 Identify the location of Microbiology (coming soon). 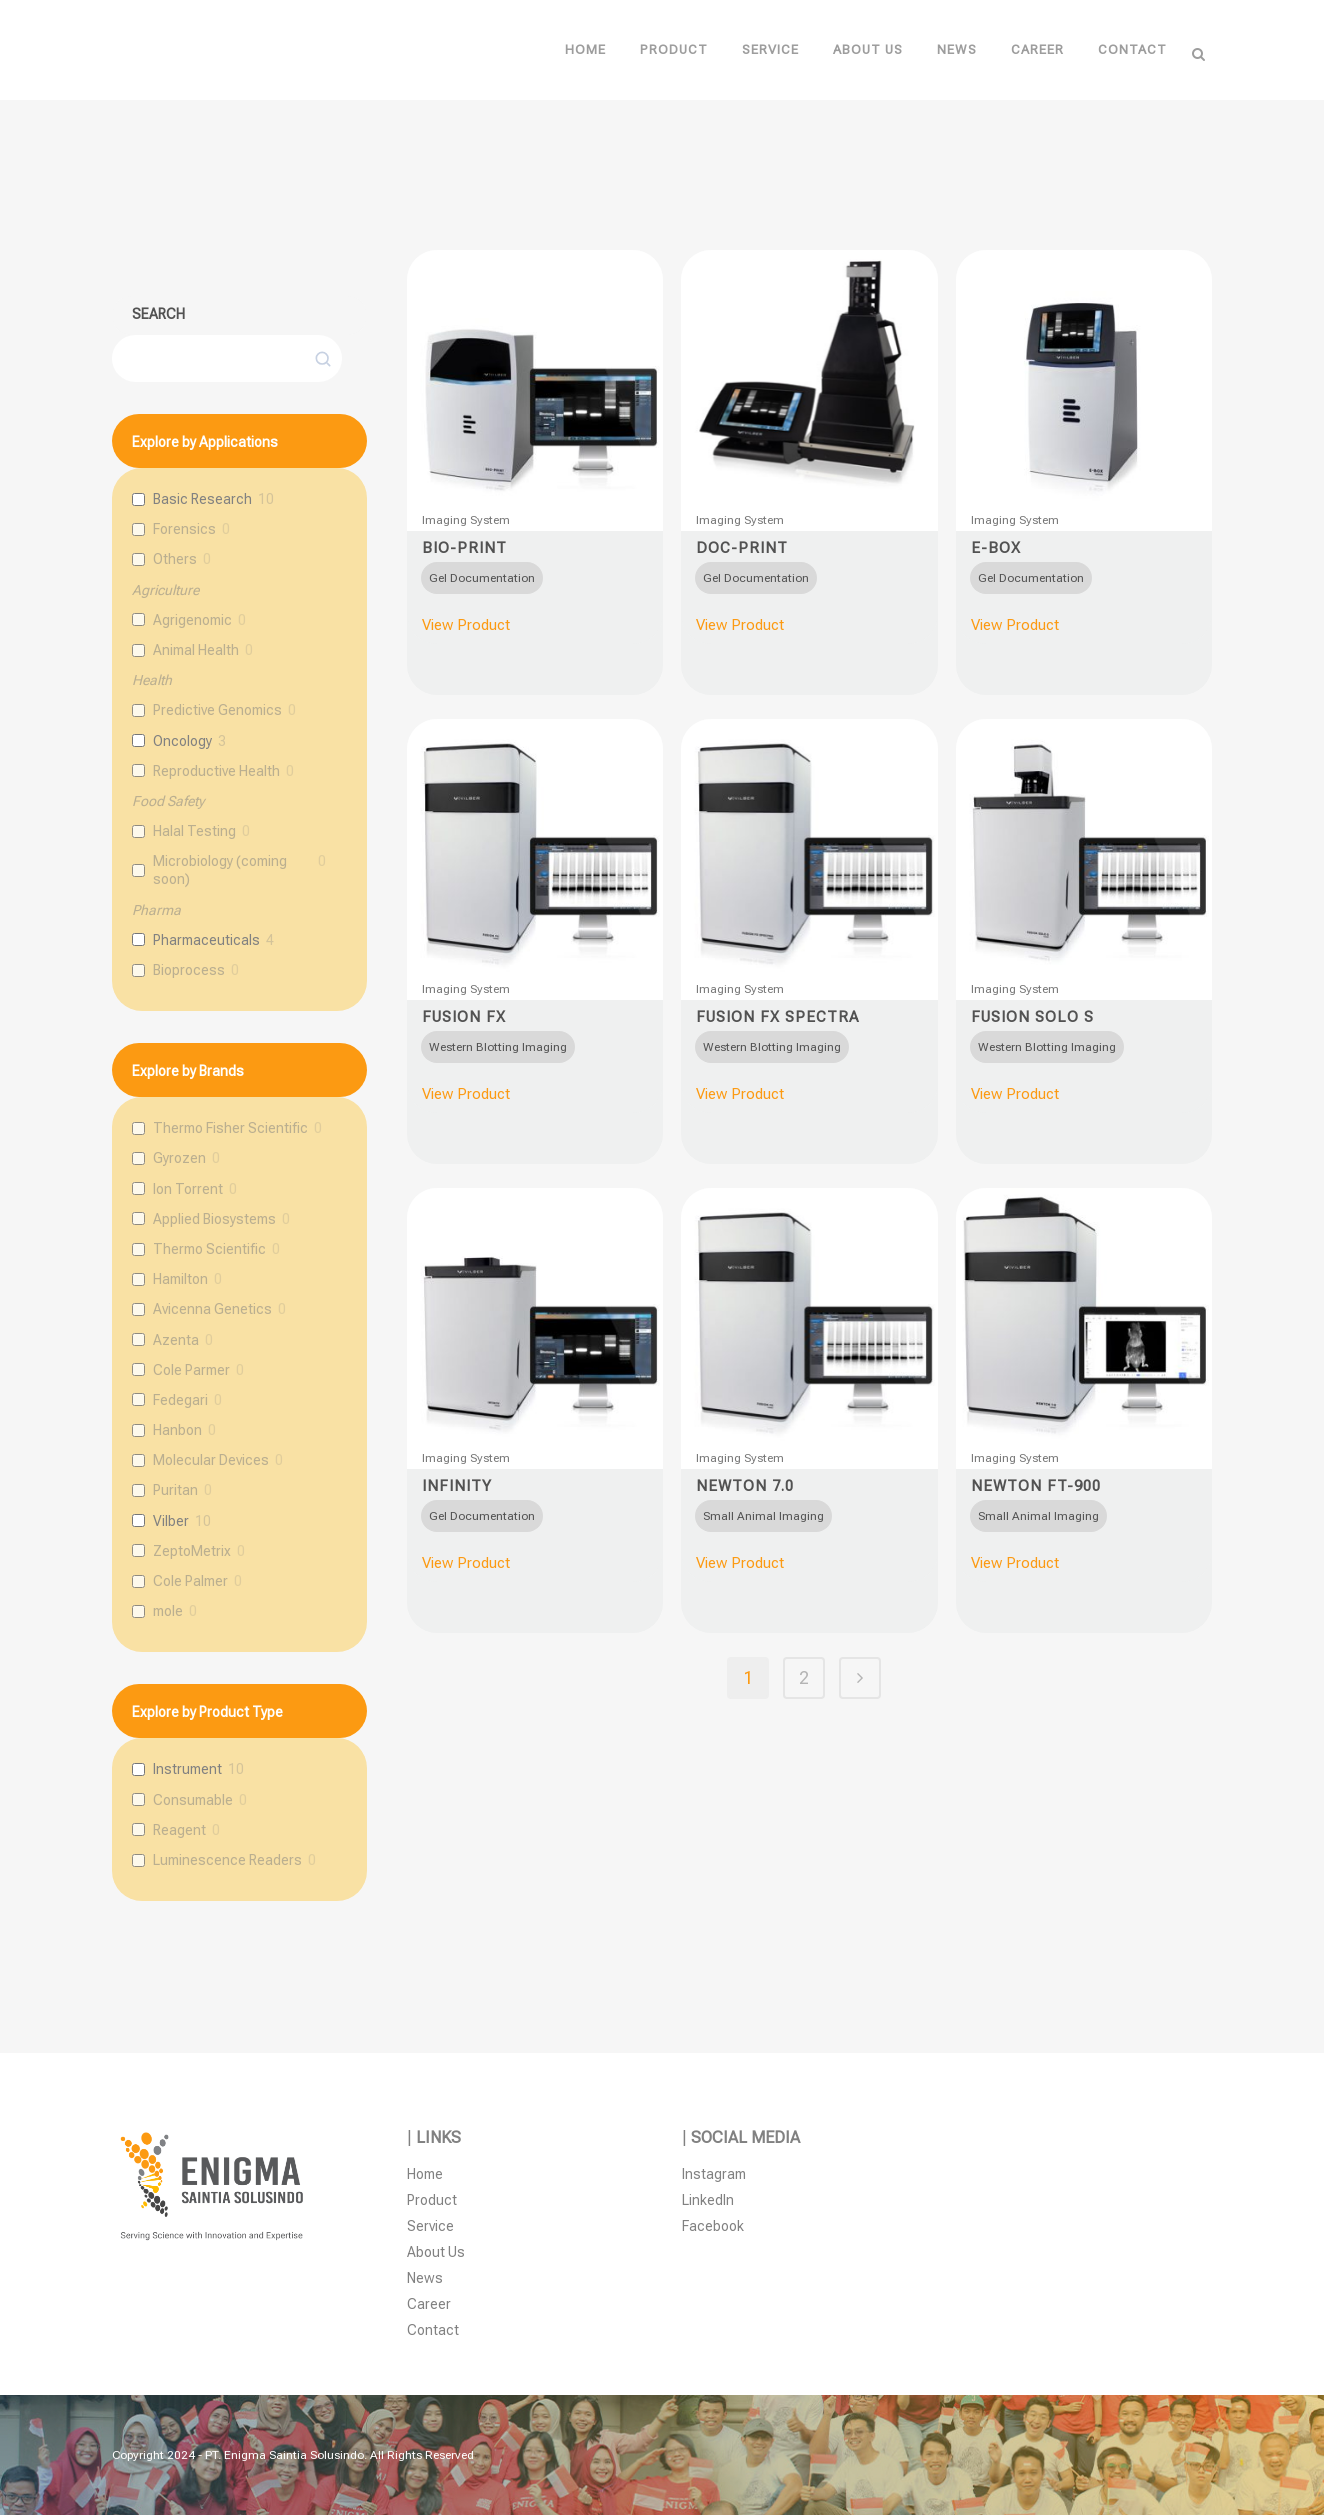
(220, 870).